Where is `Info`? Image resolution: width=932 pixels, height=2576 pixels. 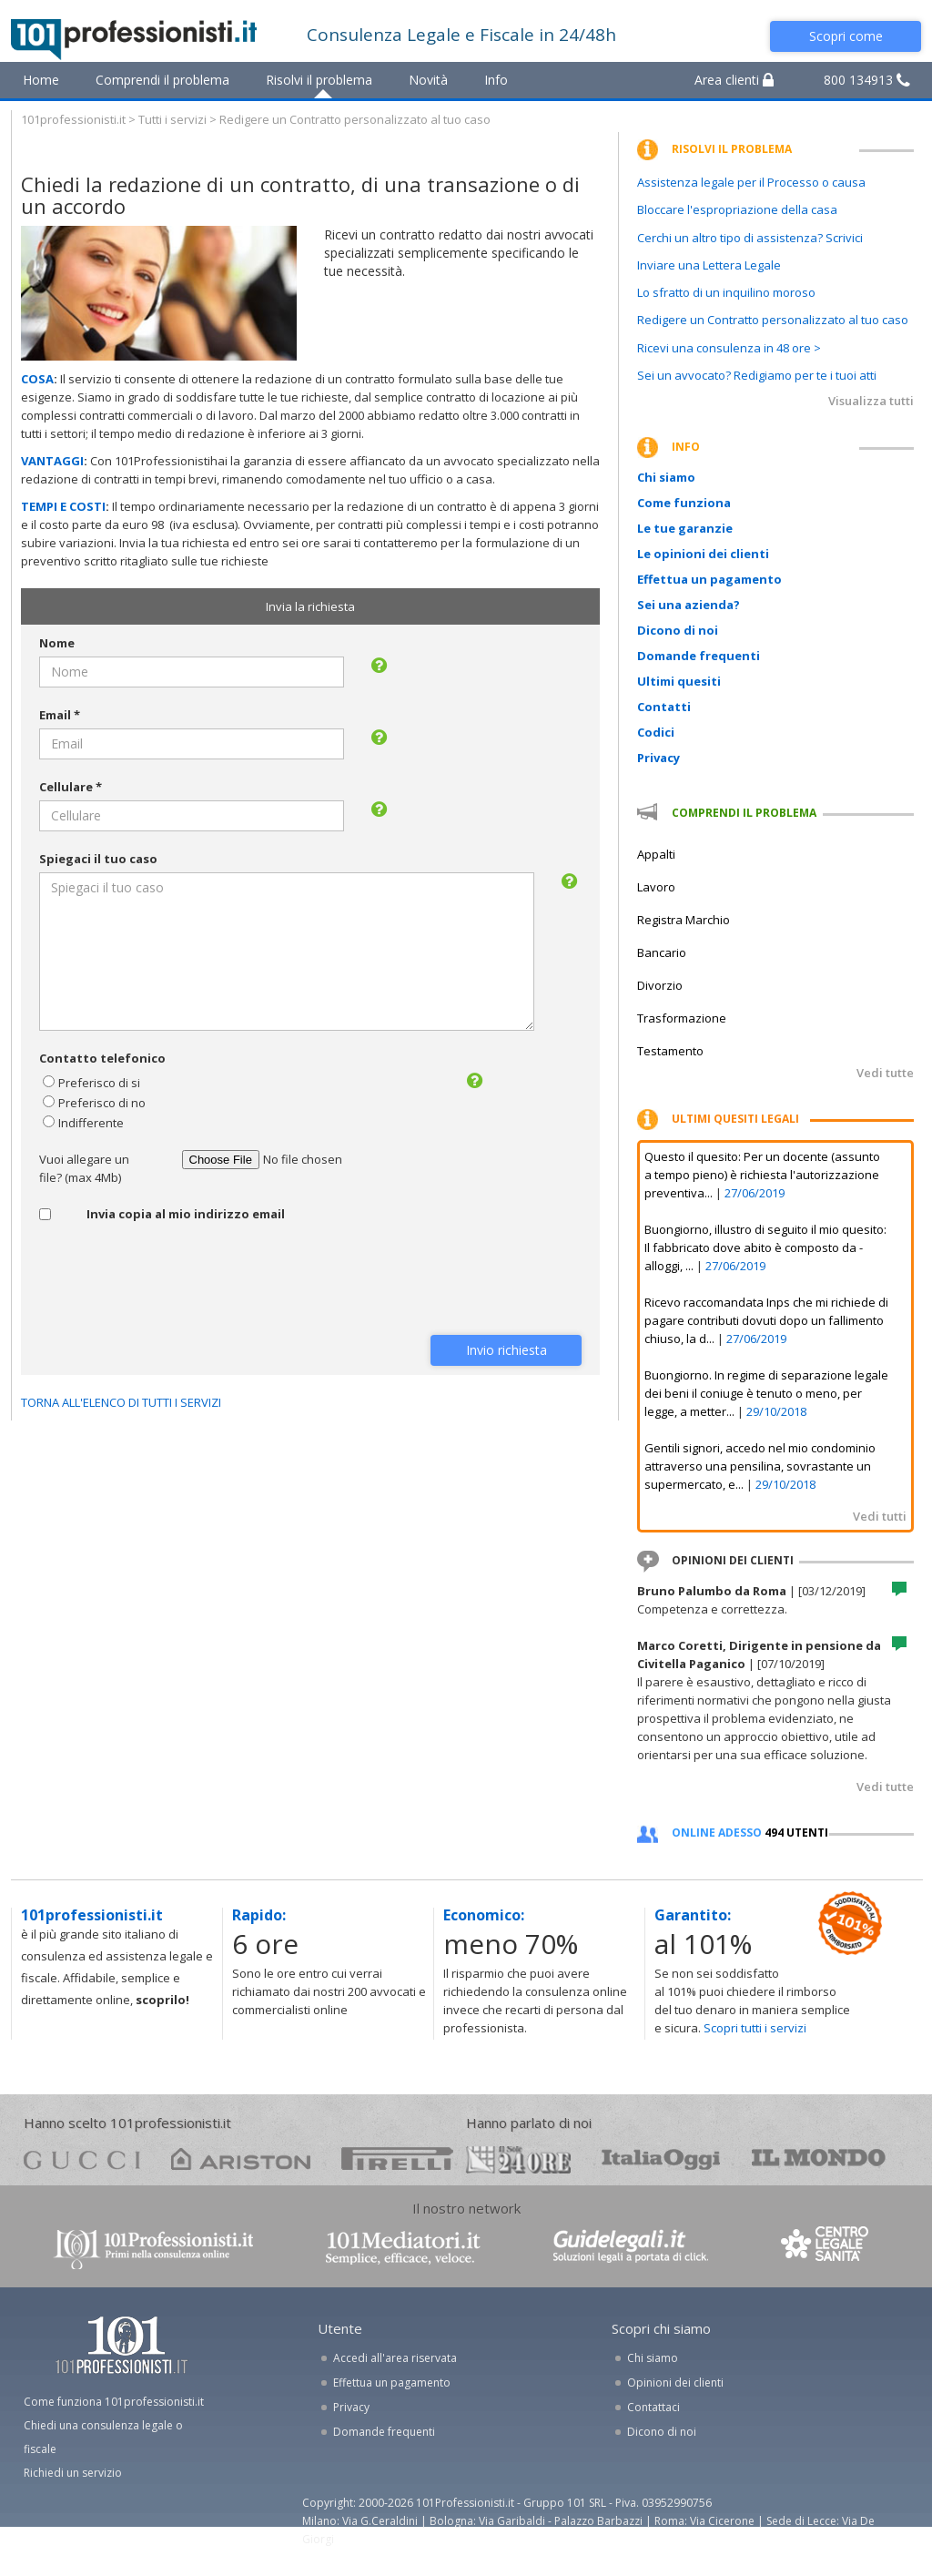
Info is located at coordinates (496, 79).